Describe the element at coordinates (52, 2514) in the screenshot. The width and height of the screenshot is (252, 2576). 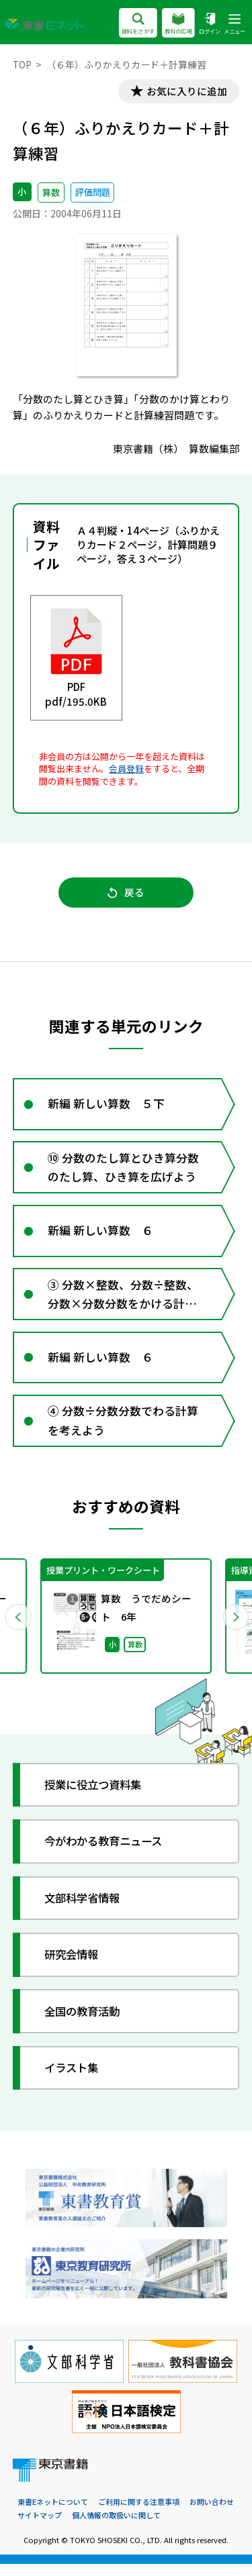
I see `東書Eネットについて` at that location.